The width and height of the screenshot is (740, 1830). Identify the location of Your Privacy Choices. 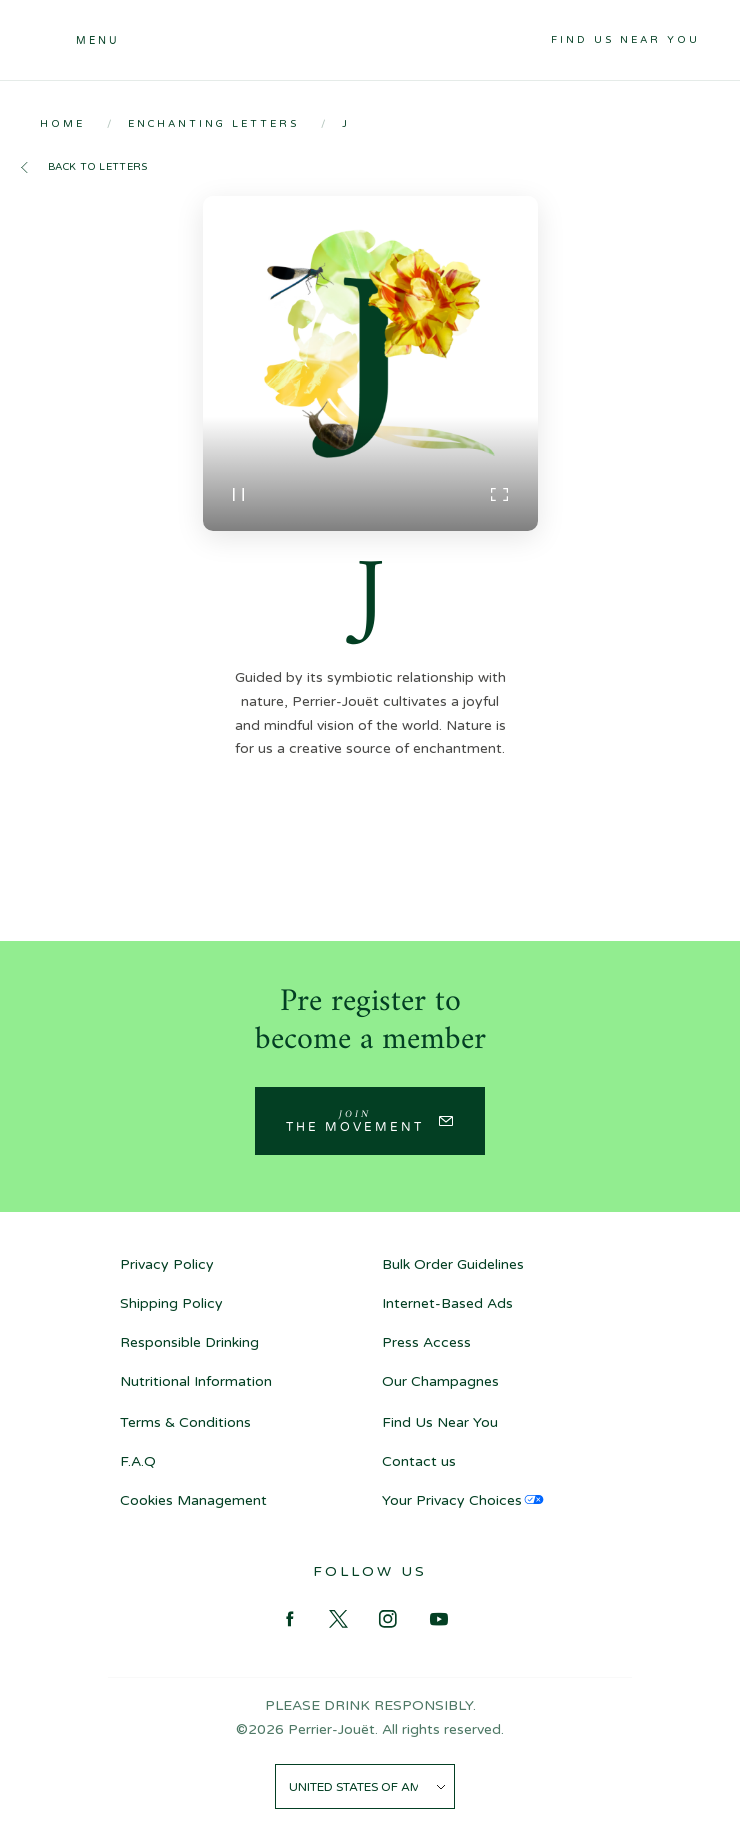
(452, 1500).